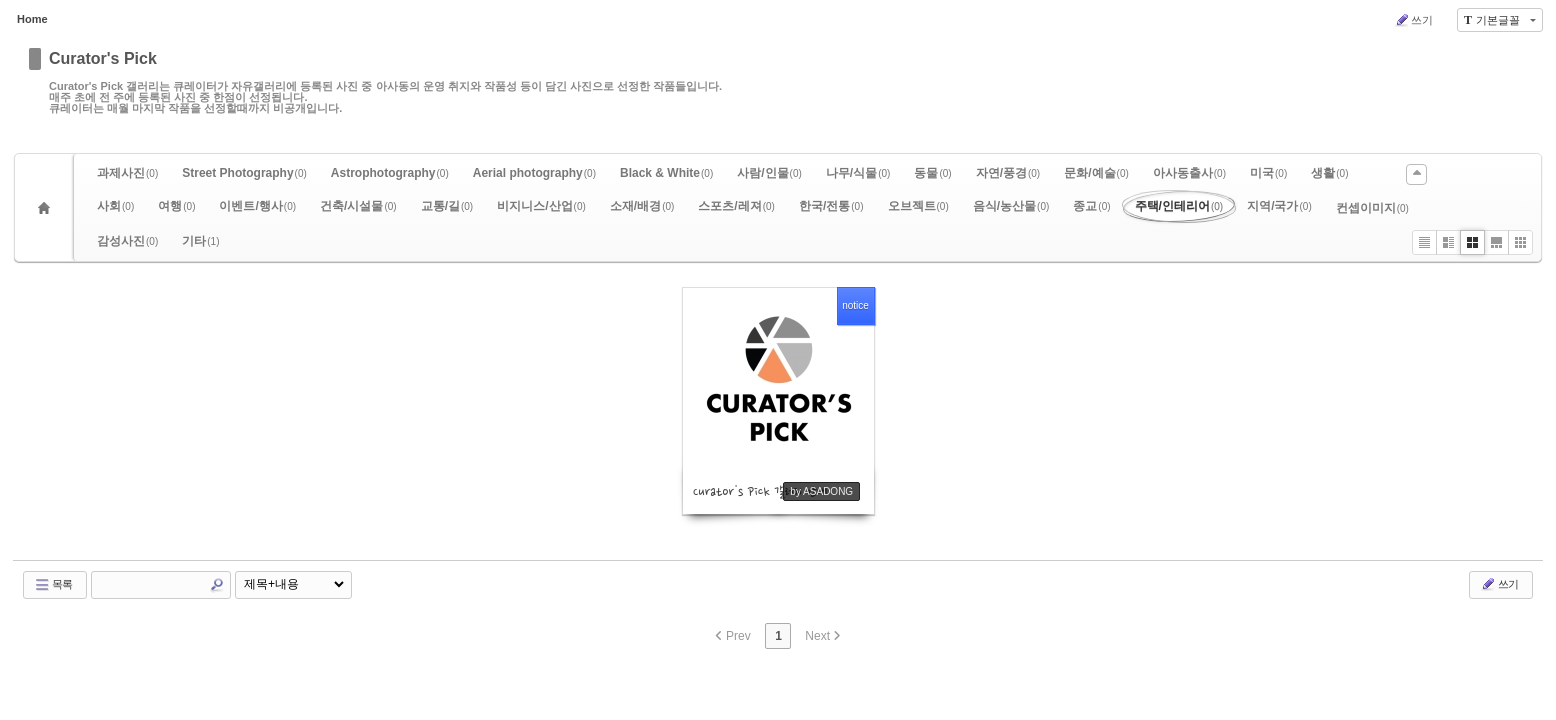 This screenshot has height=720, width=1556. I want to click on 아사동출사, so click(1189, 173).